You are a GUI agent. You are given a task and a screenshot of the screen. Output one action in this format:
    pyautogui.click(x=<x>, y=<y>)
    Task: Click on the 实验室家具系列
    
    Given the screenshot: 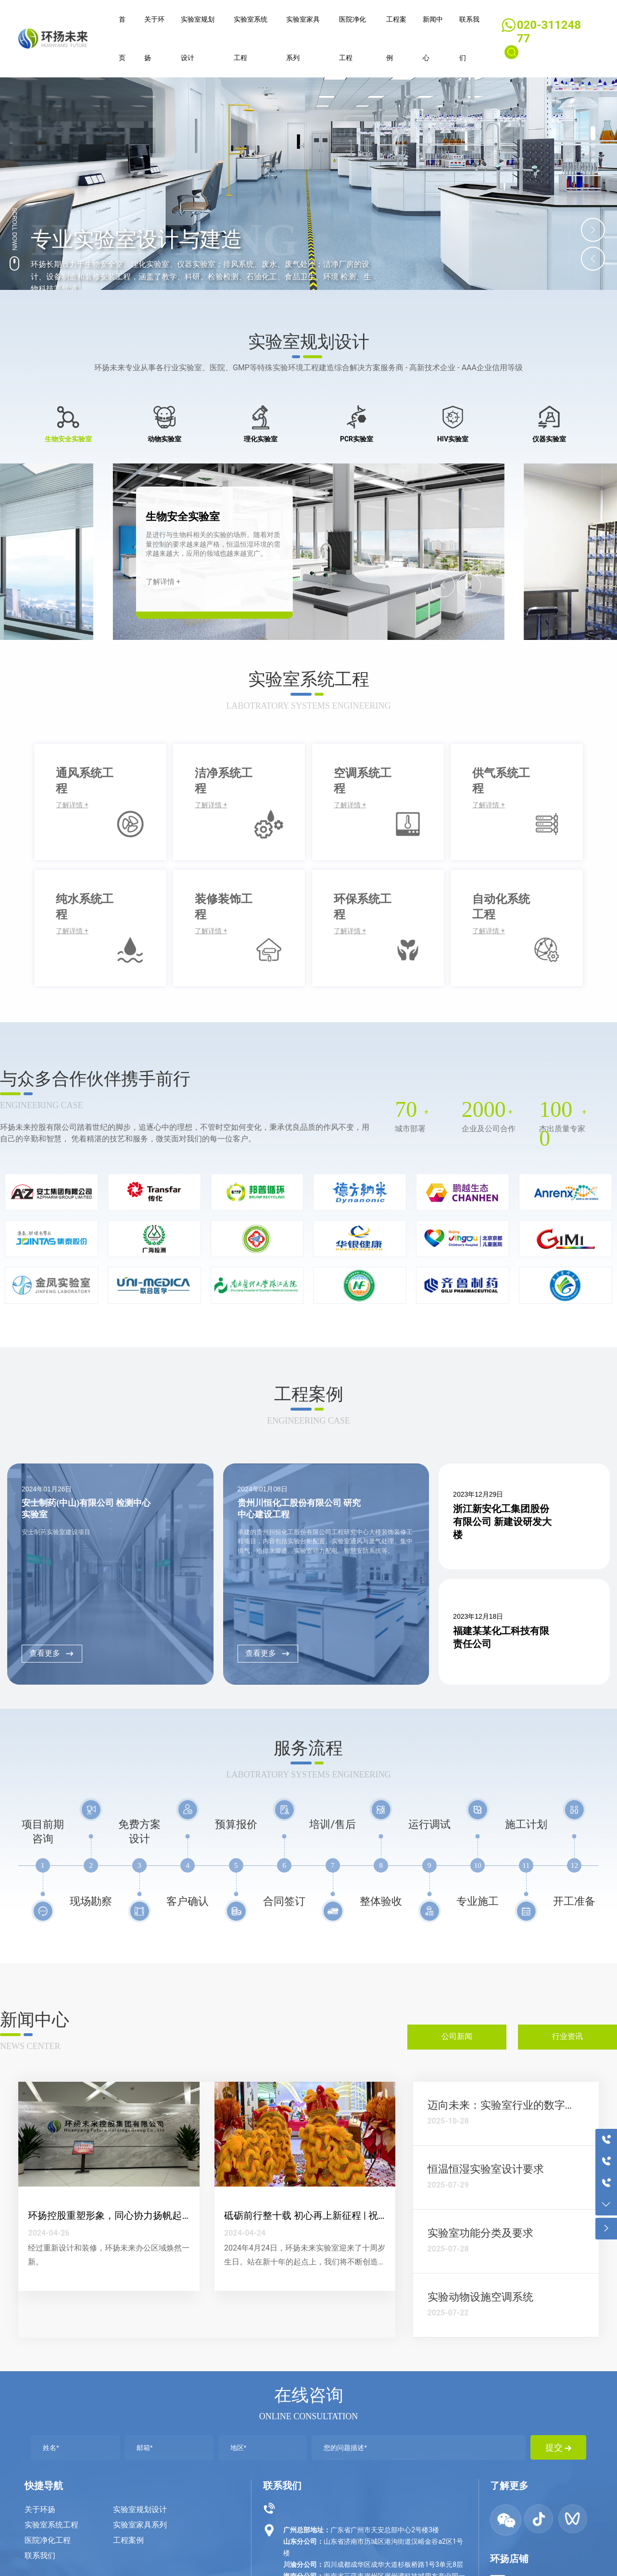 What is the action you would take?
    pyautogui.click(x=140, y=2524)
    